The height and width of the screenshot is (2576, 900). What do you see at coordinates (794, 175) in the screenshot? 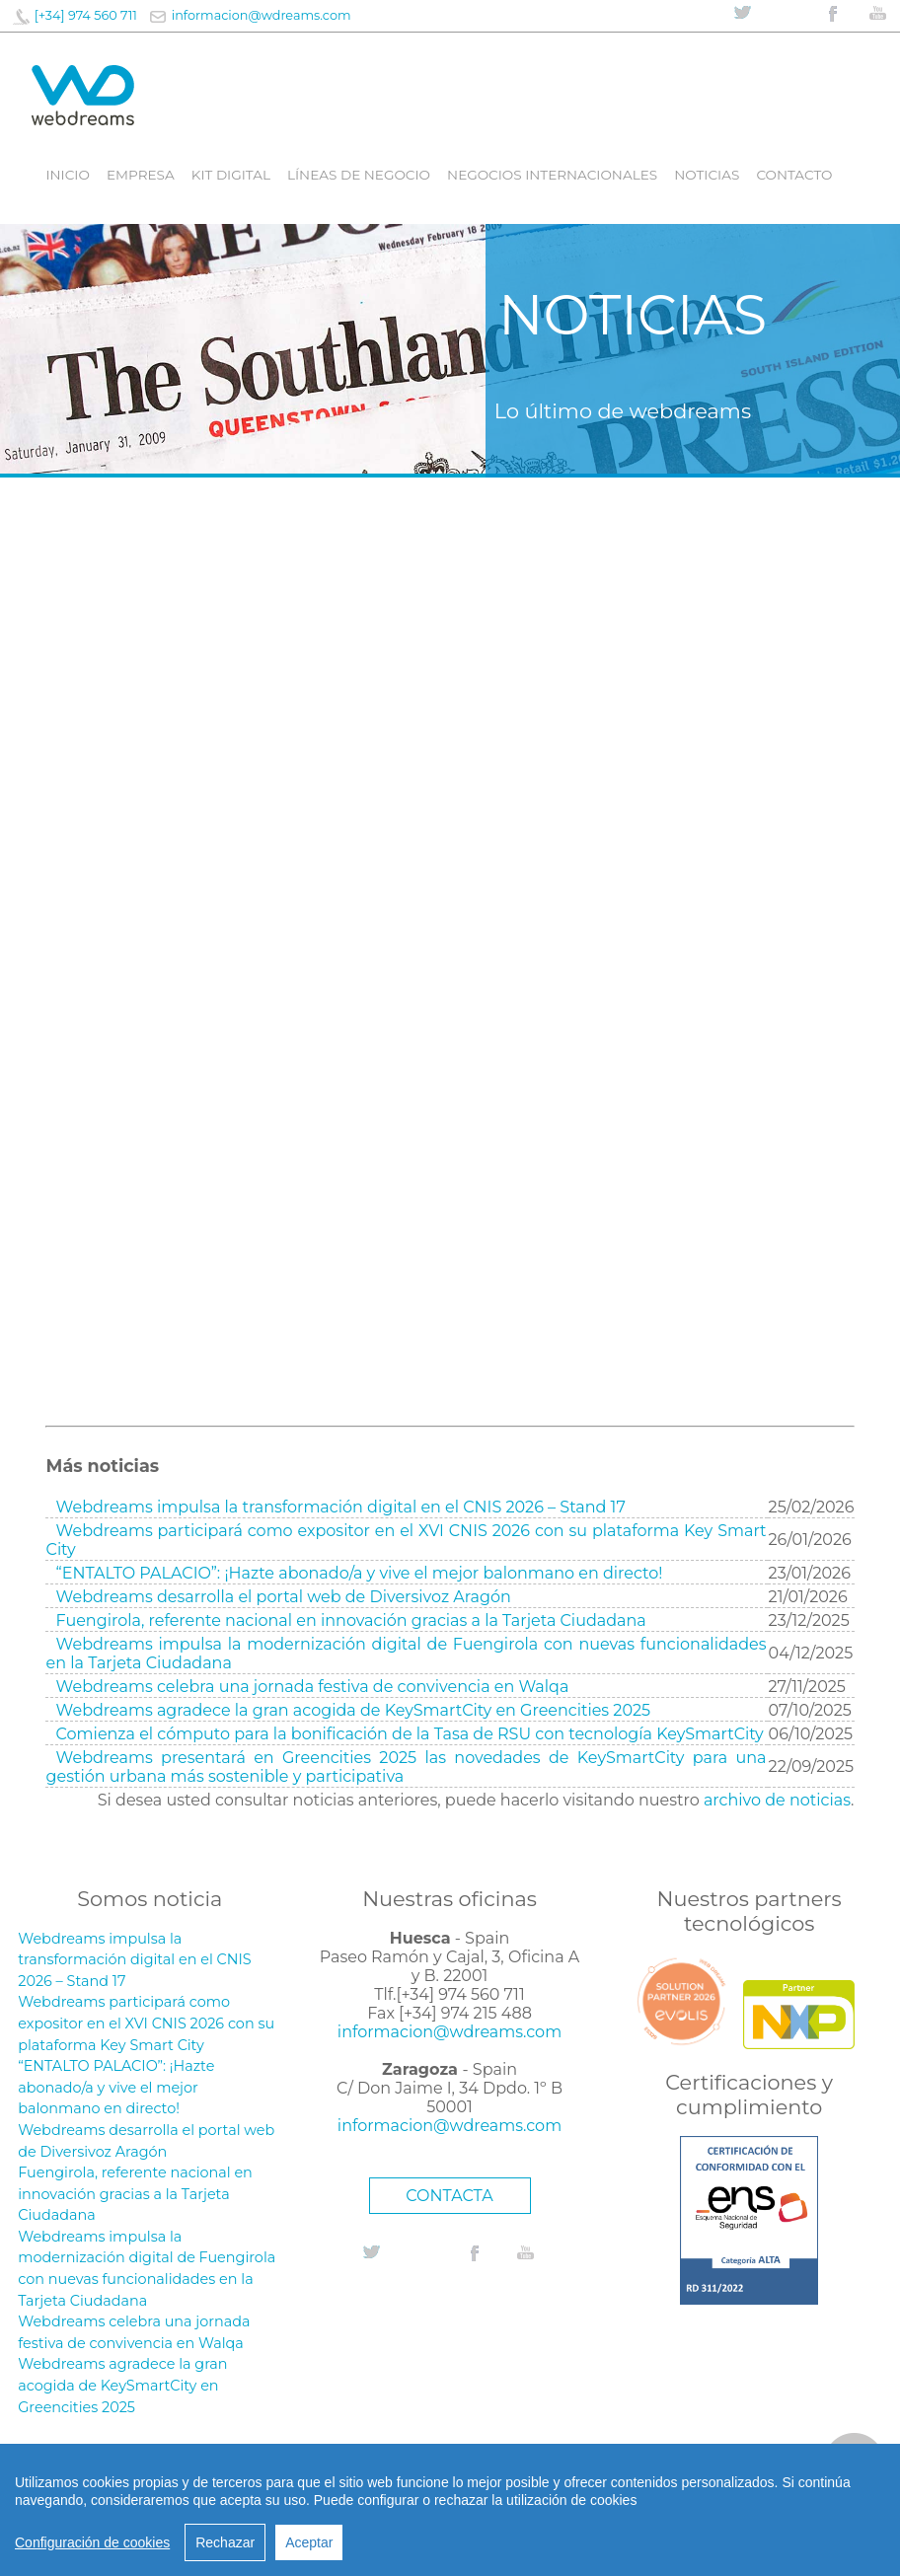
I see `Contacto` at bounding box center [794, 175].